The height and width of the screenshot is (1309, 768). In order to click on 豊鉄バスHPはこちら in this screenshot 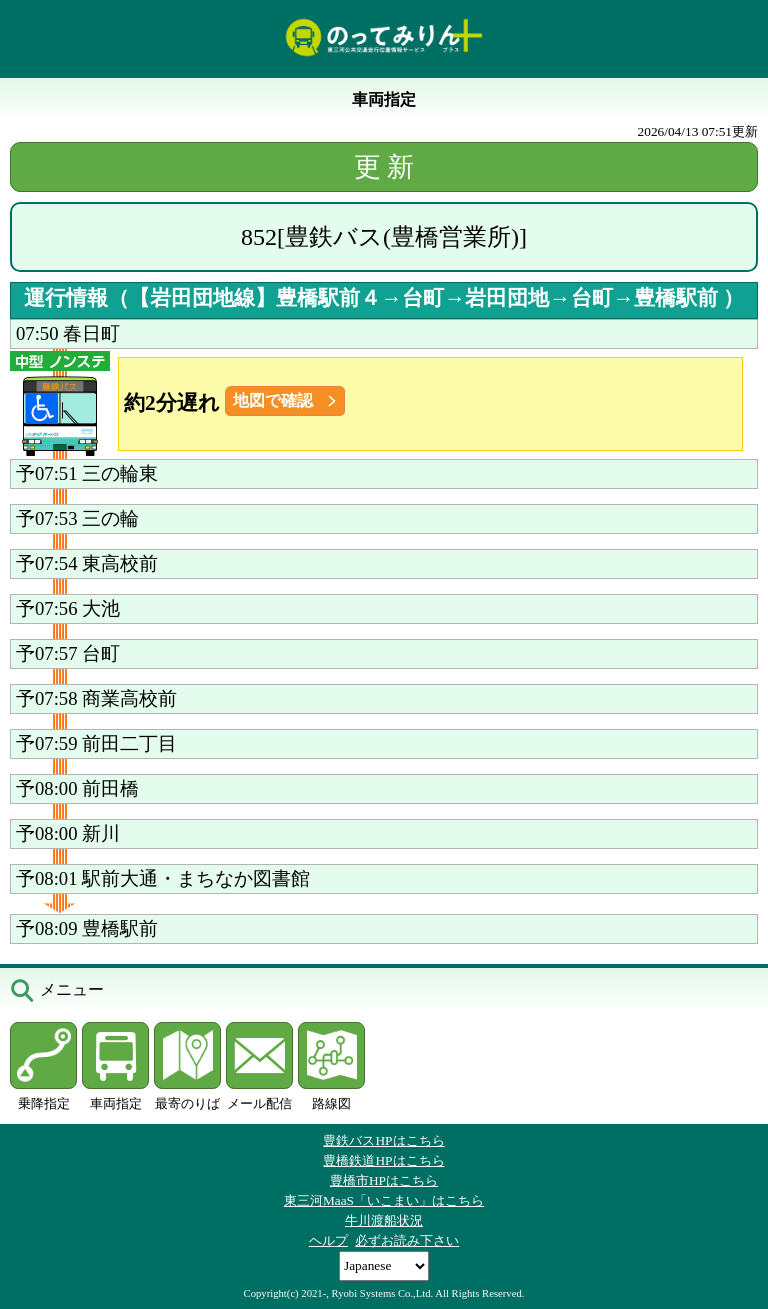, I will do `click(383, 1140)`.